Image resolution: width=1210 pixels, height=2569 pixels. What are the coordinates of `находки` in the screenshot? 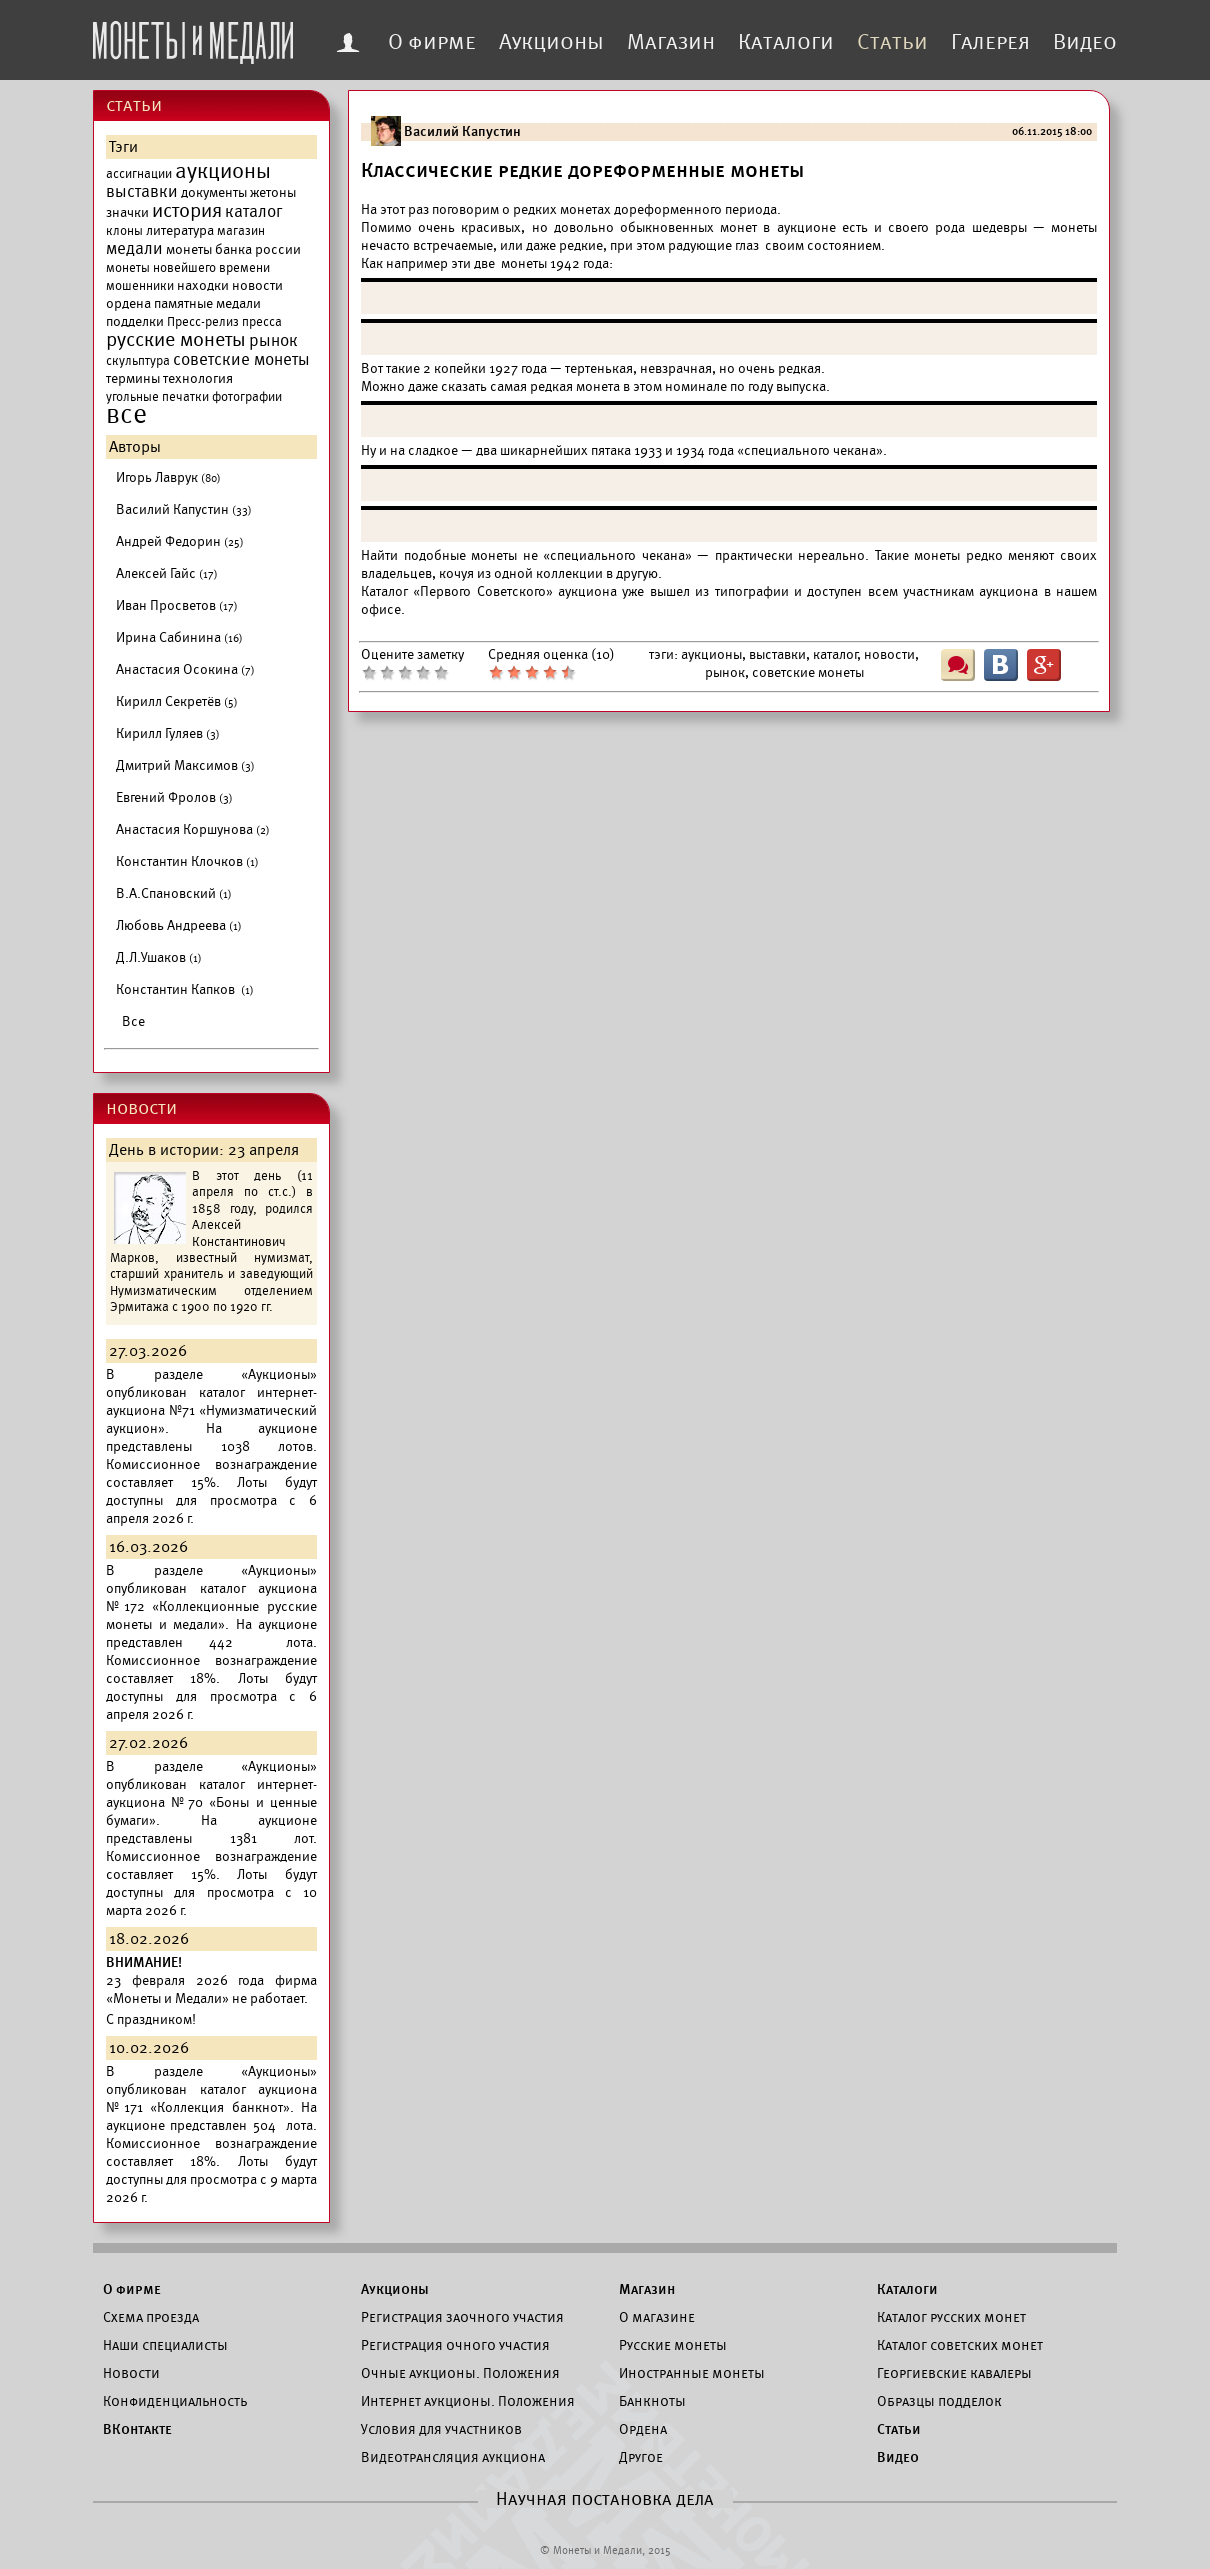 It's located at (203, 285).